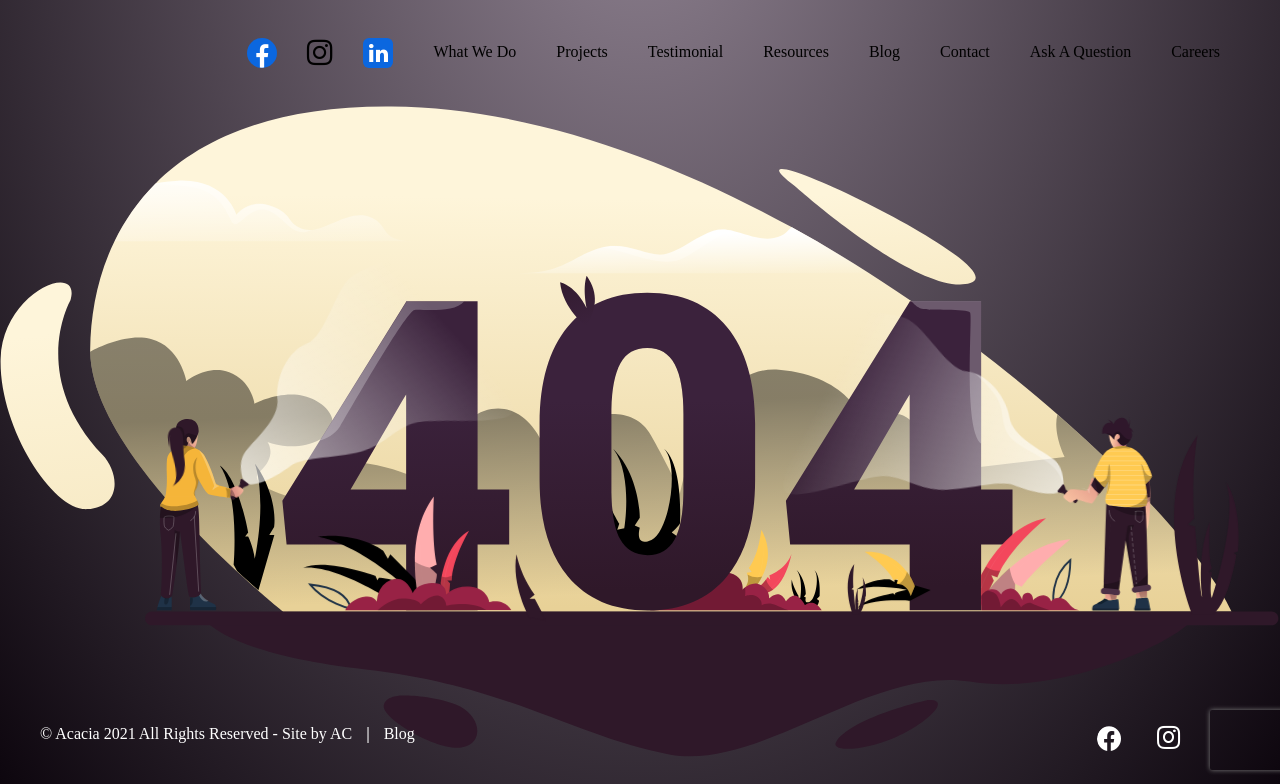 The image size is (1280, 784). What do you see at coordinates (1080, 51) in the screenshot?
I see `Ask A Question` at bounding box center [1080, 51].